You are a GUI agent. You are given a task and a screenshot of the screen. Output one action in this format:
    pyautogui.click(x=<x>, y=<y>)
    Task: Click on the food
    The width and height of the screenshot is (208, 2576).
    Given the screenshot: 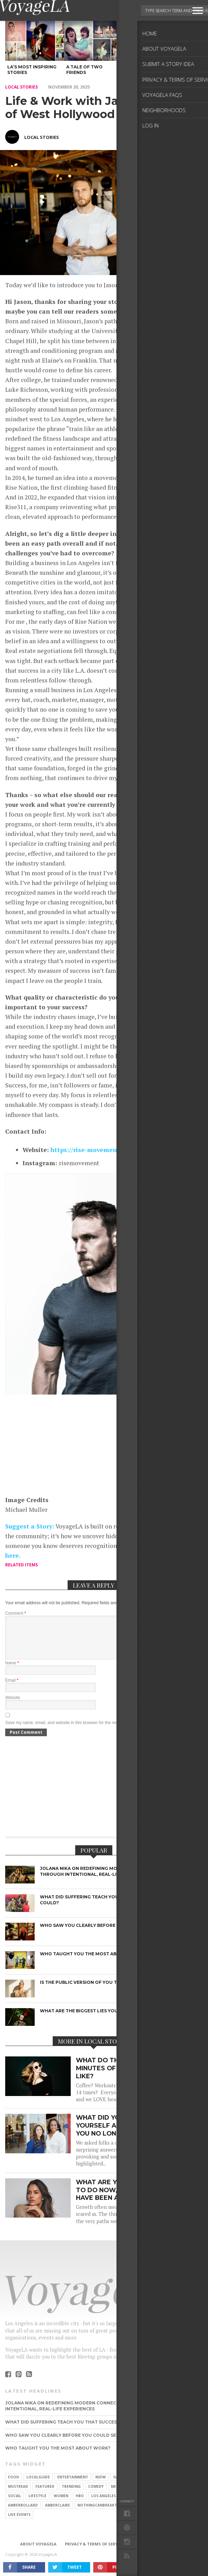 What is the action you would take?
    pyautogui.click(x=13, y=2485)
    